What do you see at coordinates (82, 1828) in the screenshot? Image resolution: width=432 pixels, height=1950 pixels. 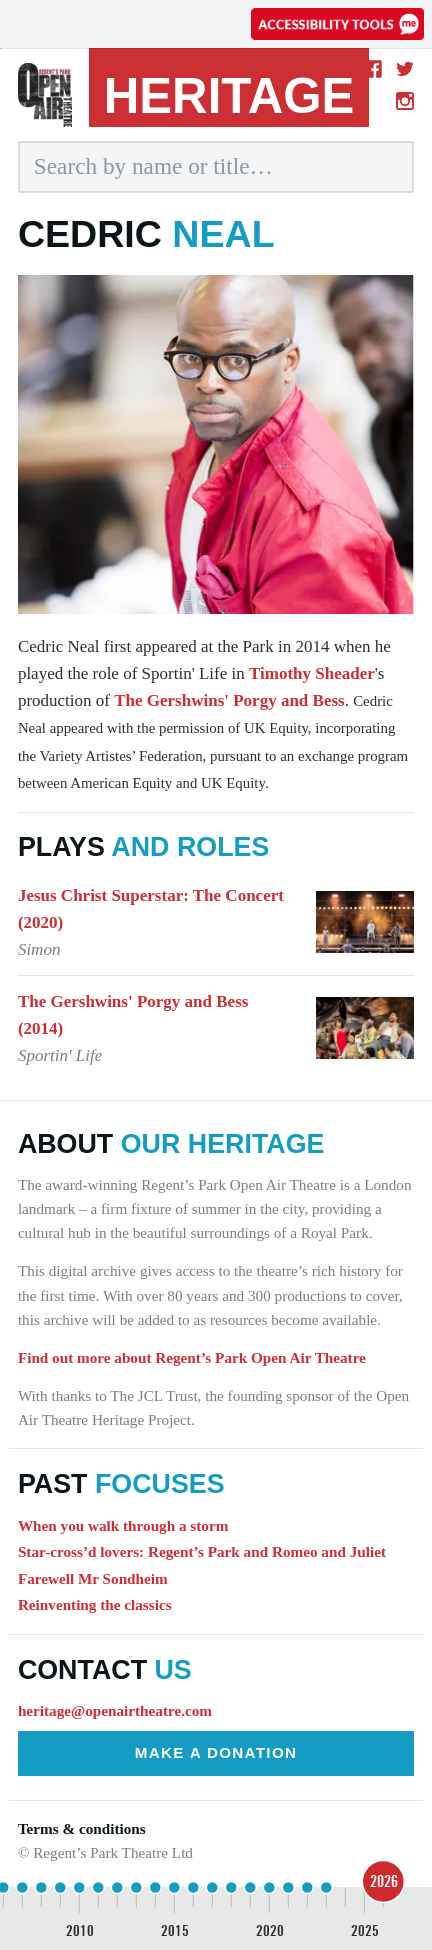 I see `Terms & conditions` at bounding box center [82, 1828].